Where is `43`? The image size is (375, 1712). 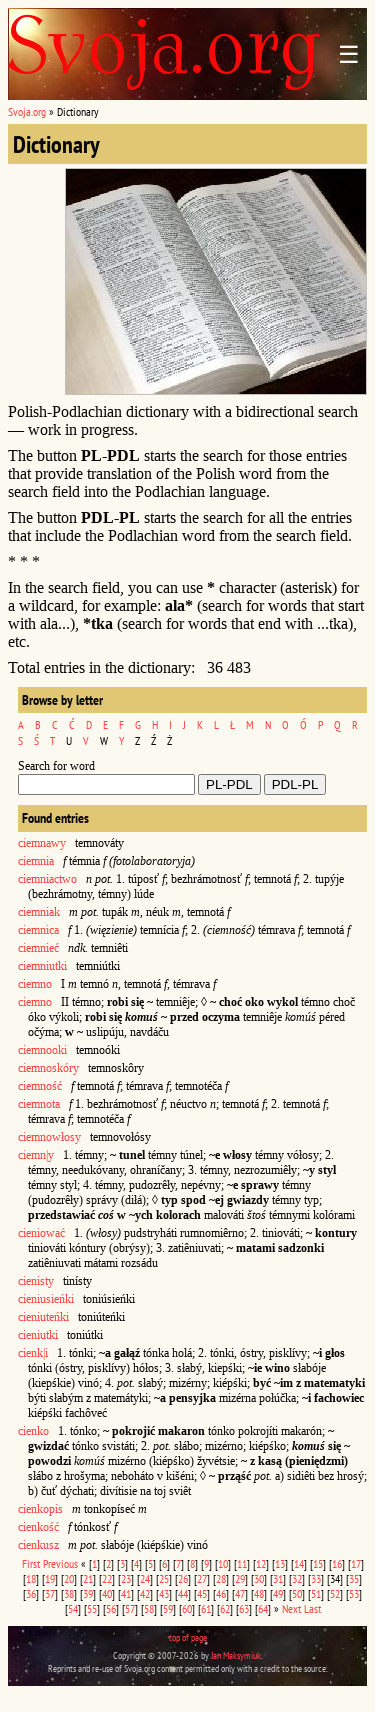
43 is located at coordinates (164, 1593).